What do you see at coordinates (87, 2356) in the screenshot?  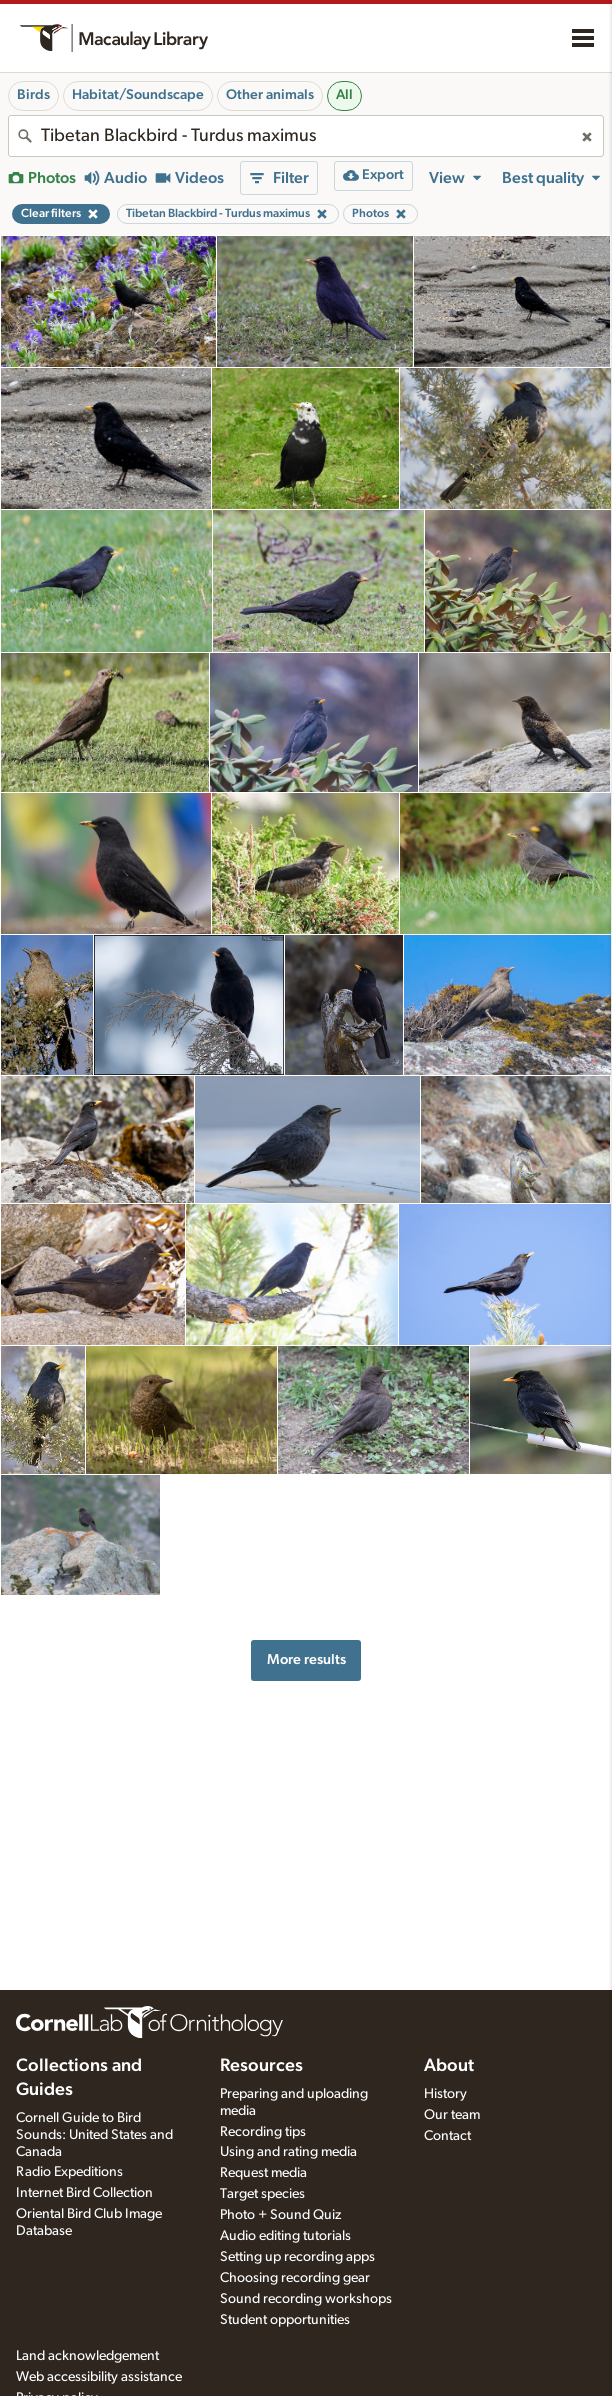 I see `Land acknowledgement` at bounding box center [87, 2356].